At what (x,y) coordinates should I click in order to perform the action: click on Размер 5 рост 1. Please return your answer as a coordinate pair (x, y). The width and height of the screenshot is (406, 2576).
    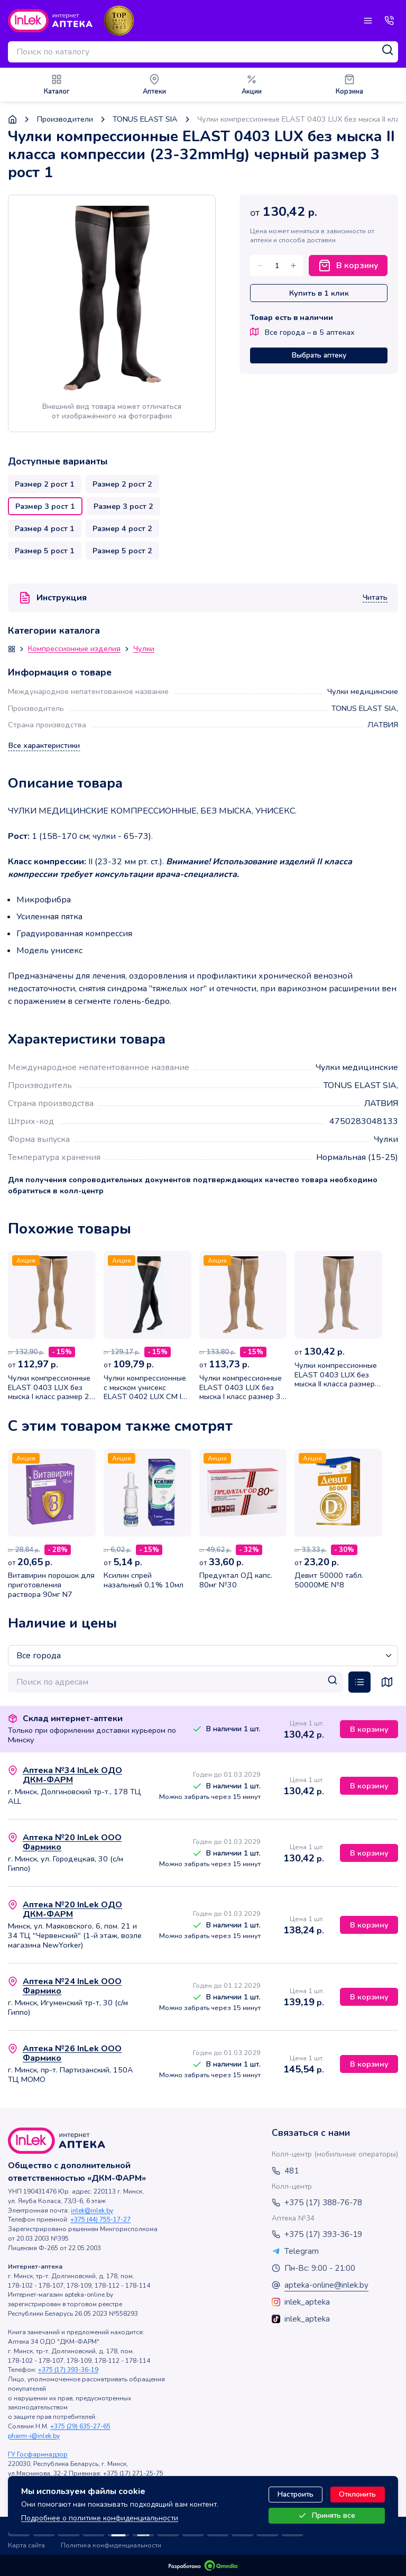
    Looking at the image, I should click on (45, 550).